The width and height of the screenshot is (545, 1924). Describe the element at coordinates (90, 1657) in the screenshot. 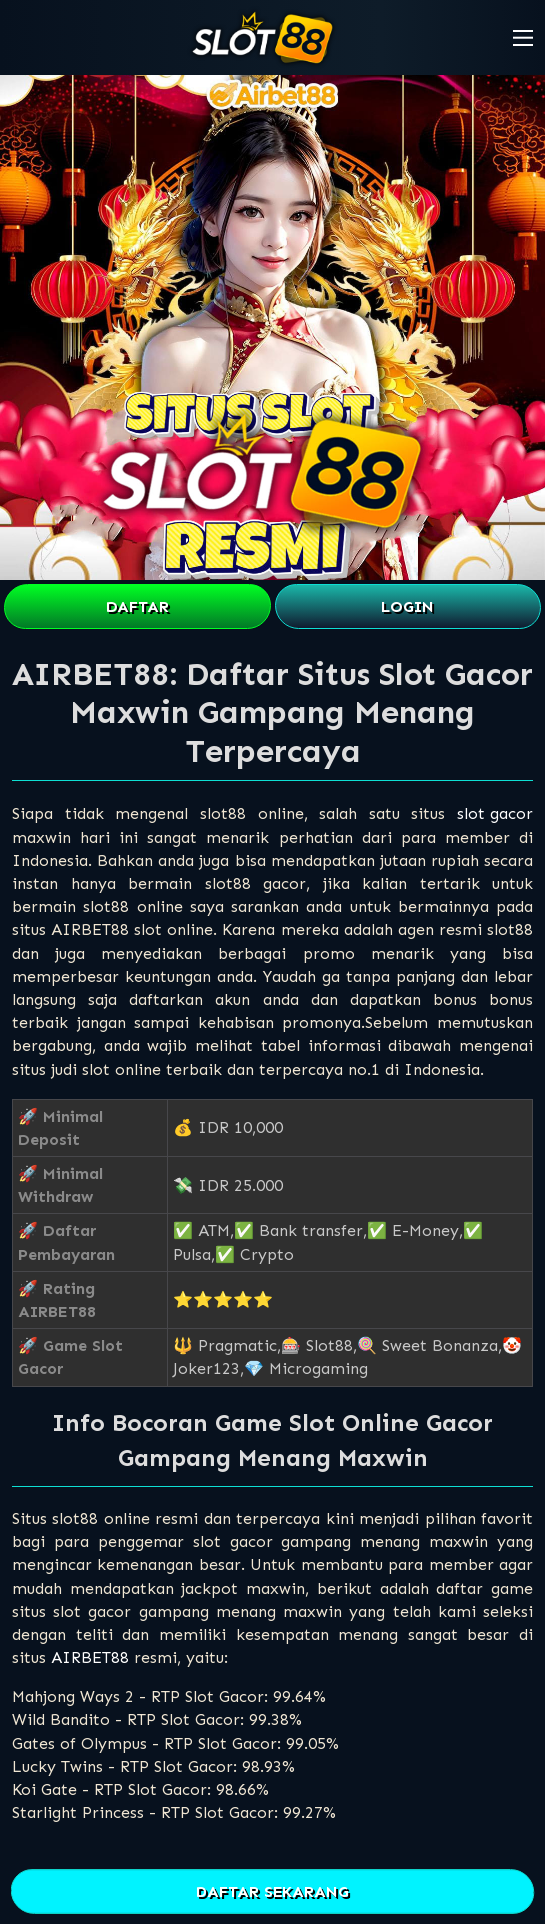

I see `AIRBET88` at that location.